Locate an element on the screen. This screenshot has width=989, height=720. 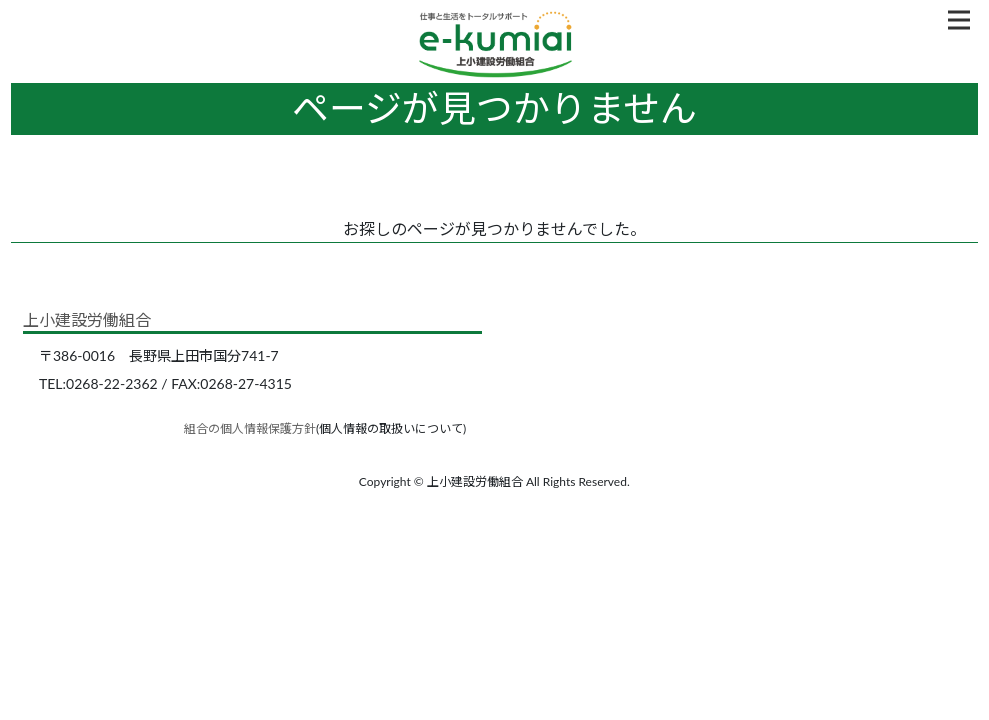
[Toggle navigation] is located at coordinates (959, 20).